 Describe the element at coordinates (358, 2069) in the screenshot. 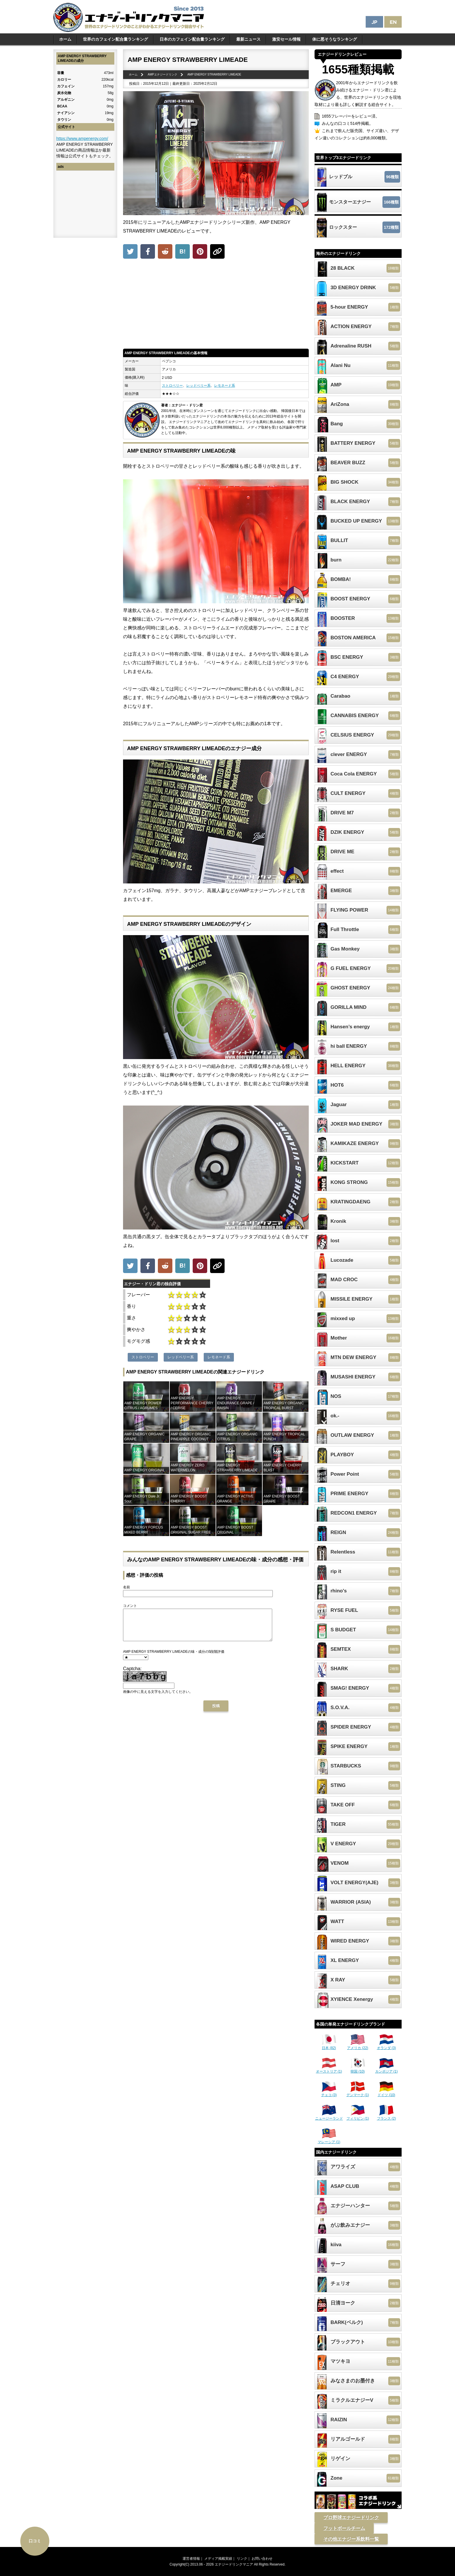

I see `韓国 (10)` at that location.